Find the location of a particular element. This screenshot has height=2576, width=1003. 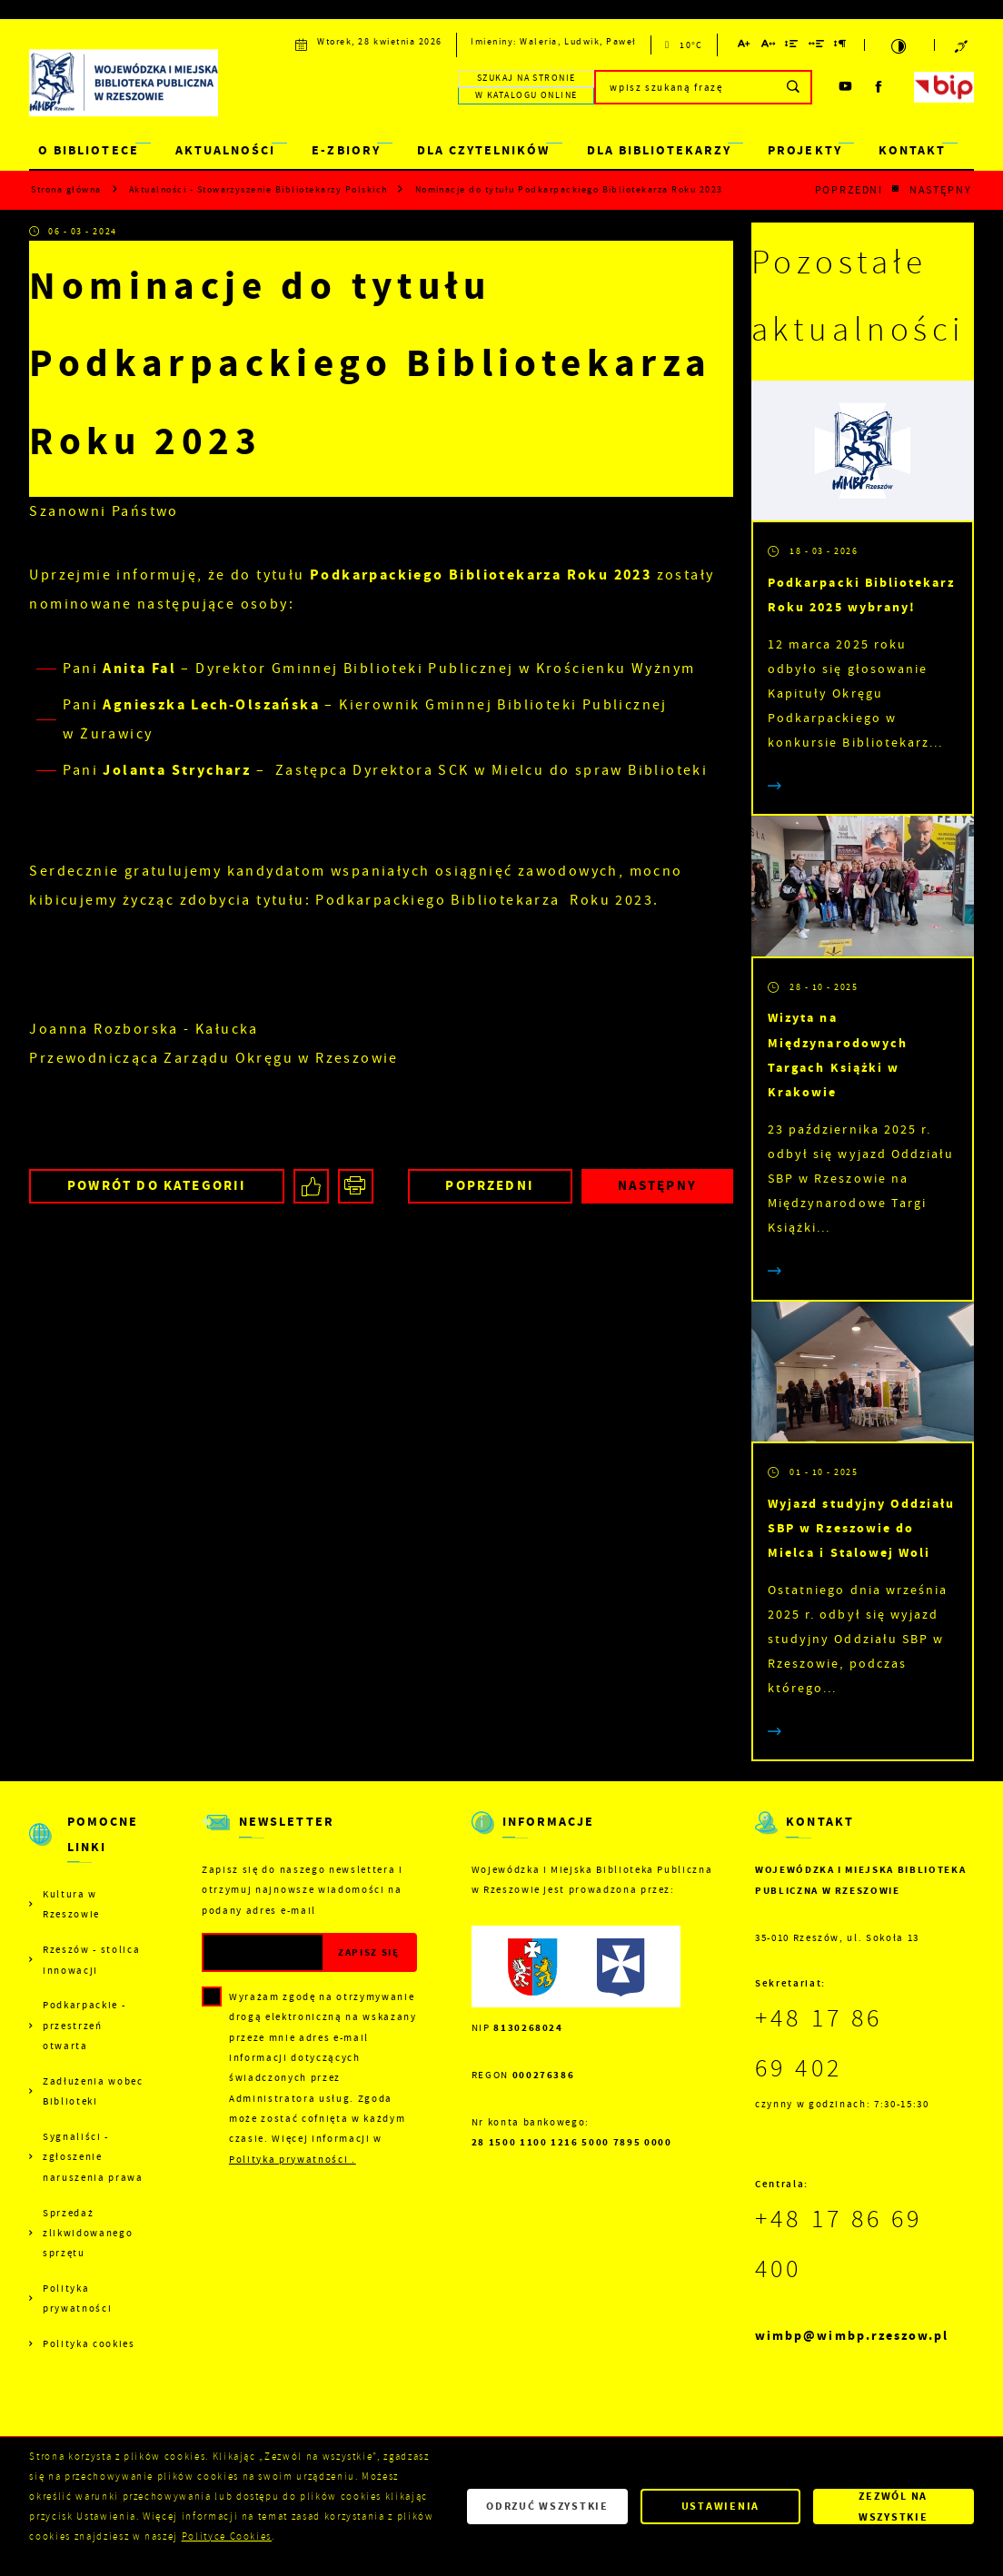

[Kliknij aby wyszukać.] is located at coordinates (794, 87).